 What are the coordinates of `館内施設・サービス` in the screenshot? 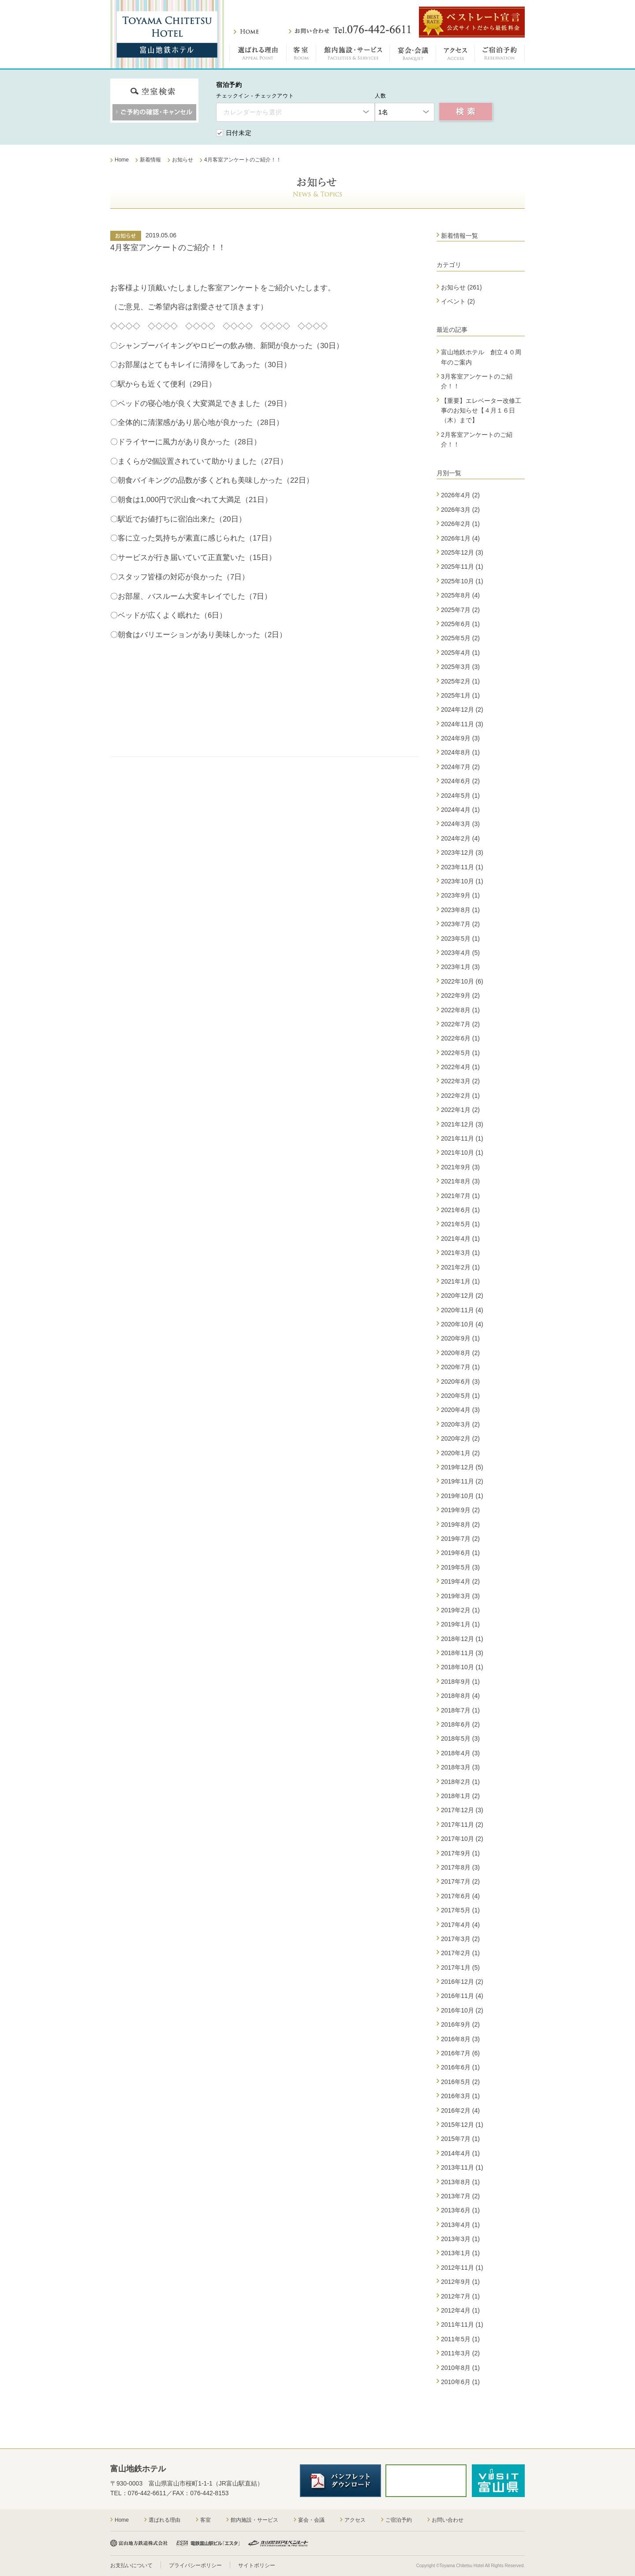 It's located at (353, 54).